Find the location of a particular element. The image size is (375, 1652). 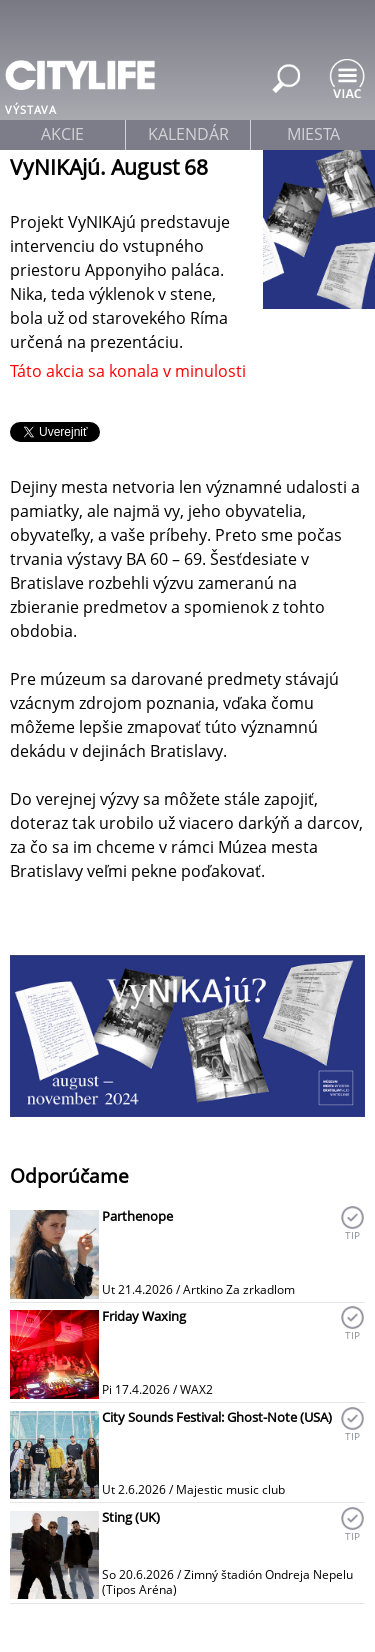

City Sounds Festival: Ghost-Note (USA) is located at coordinates (217, 1417).